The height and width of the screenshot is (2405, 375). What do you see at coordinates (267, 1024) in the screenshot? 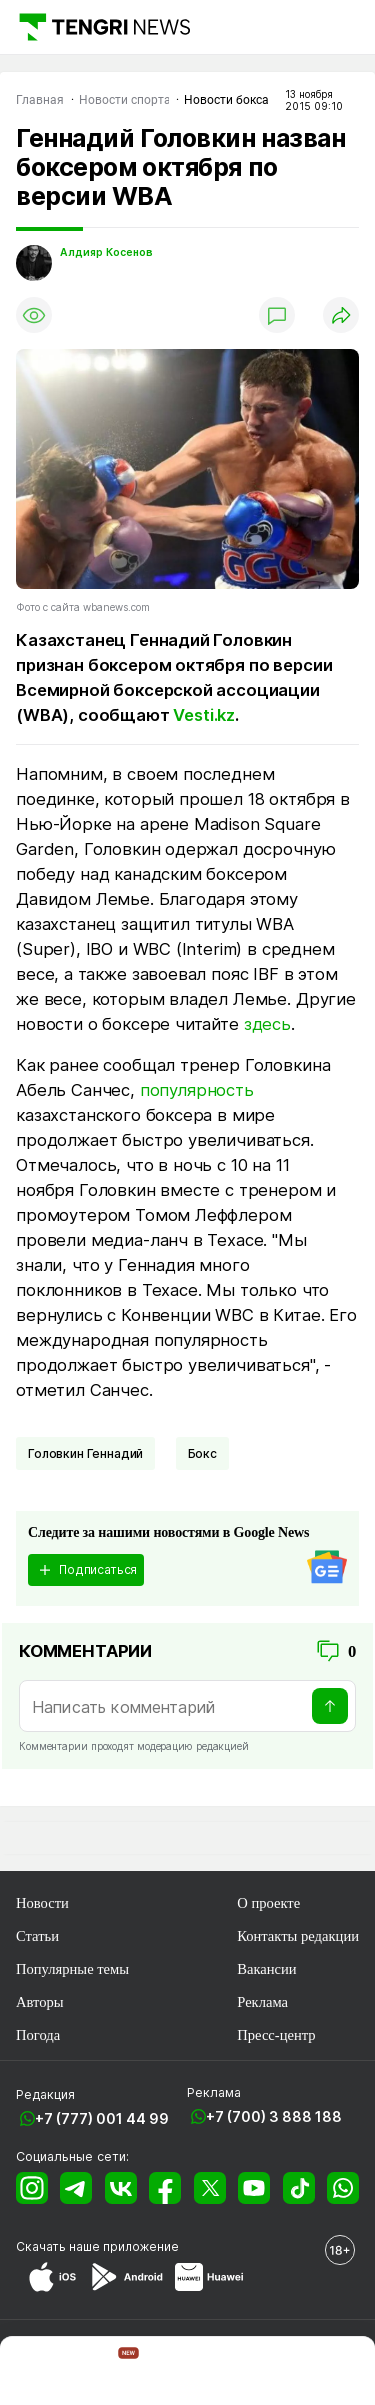
I see `здесь` at bounding box center [267, 1024].